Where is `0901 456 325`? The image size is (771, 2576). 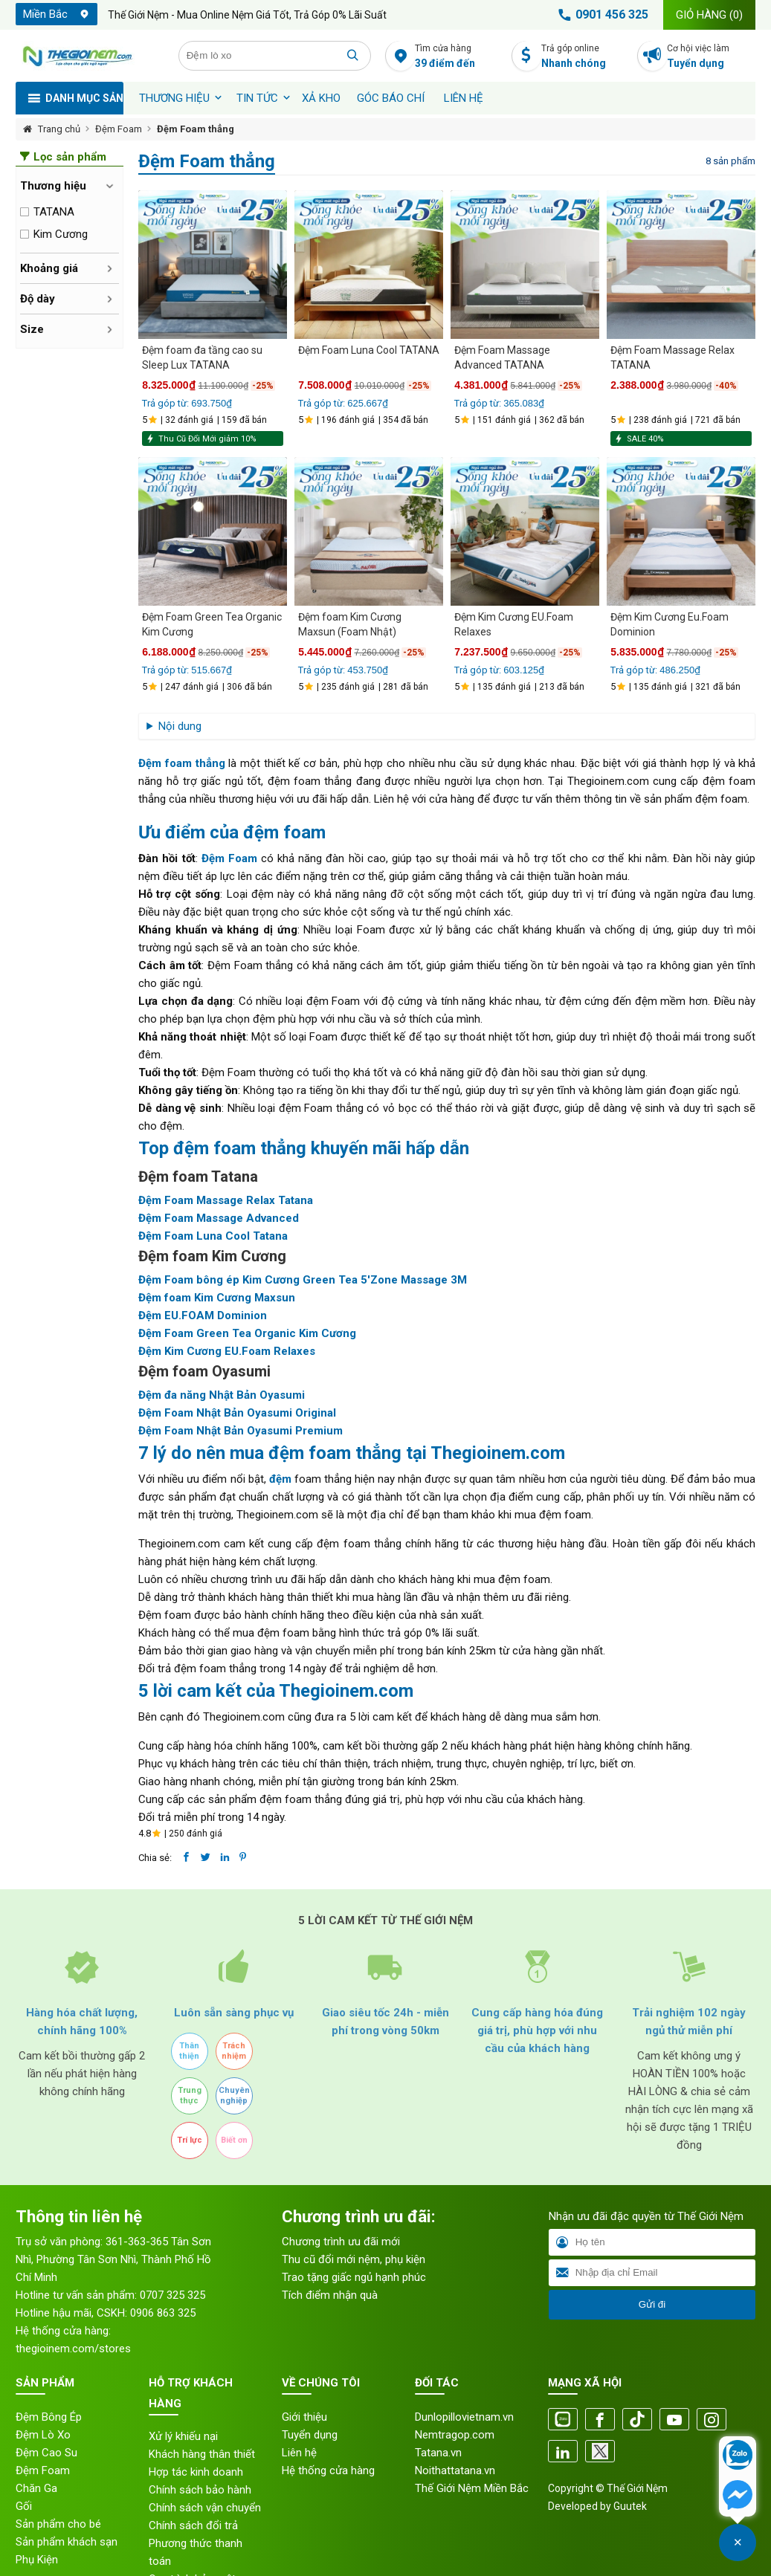
0901 456 325 is located at coordinates (600, 15).